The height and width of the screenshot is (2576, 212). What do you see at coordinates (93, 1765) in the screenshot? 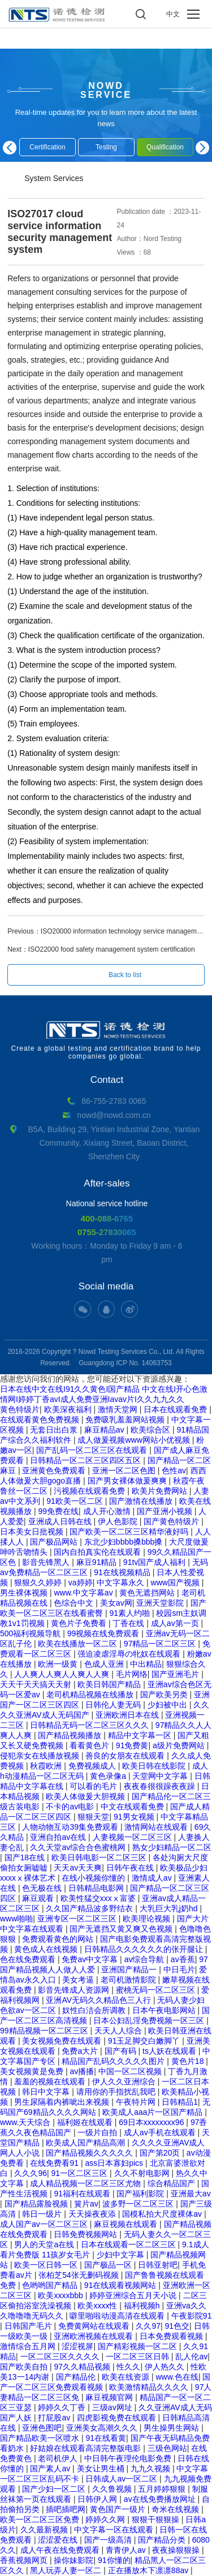
I see `免费视频成人` at bounding box center [93, 1765].